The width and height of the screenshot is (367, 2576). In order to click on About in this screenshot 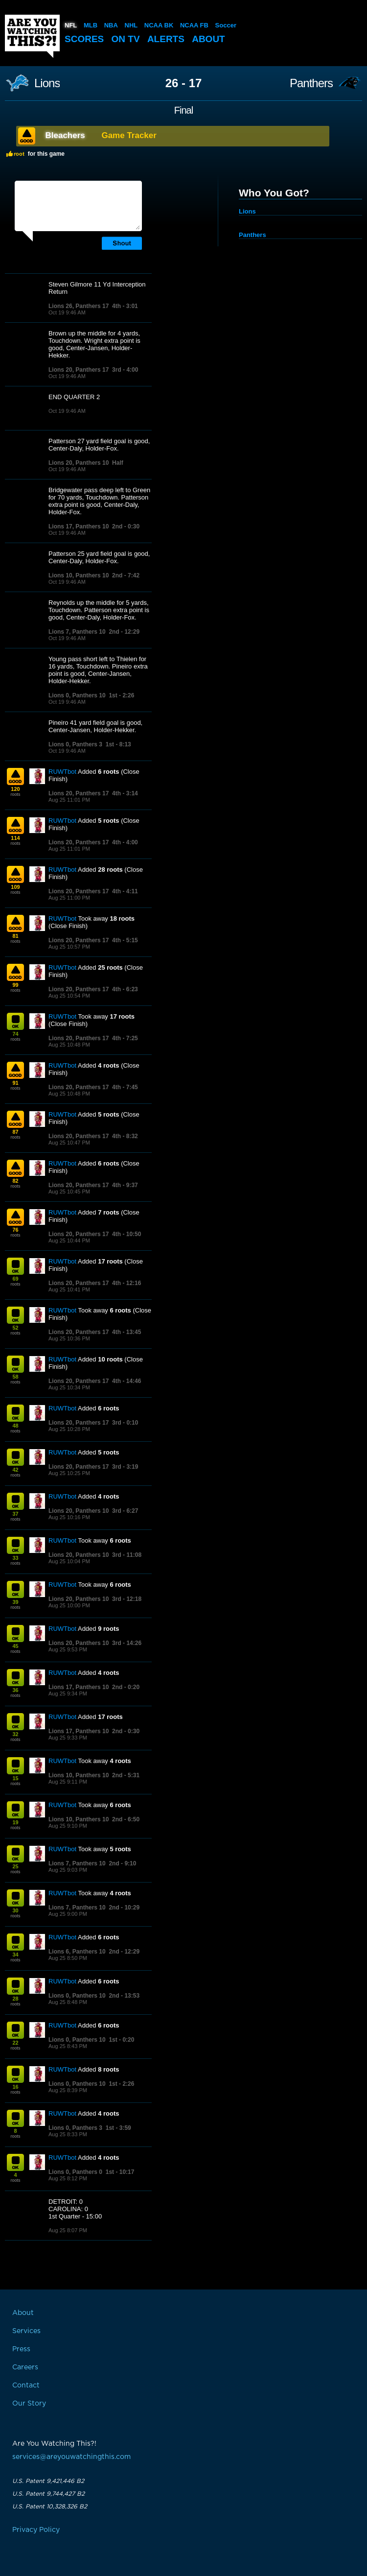, I will do `click(208, 39)`.